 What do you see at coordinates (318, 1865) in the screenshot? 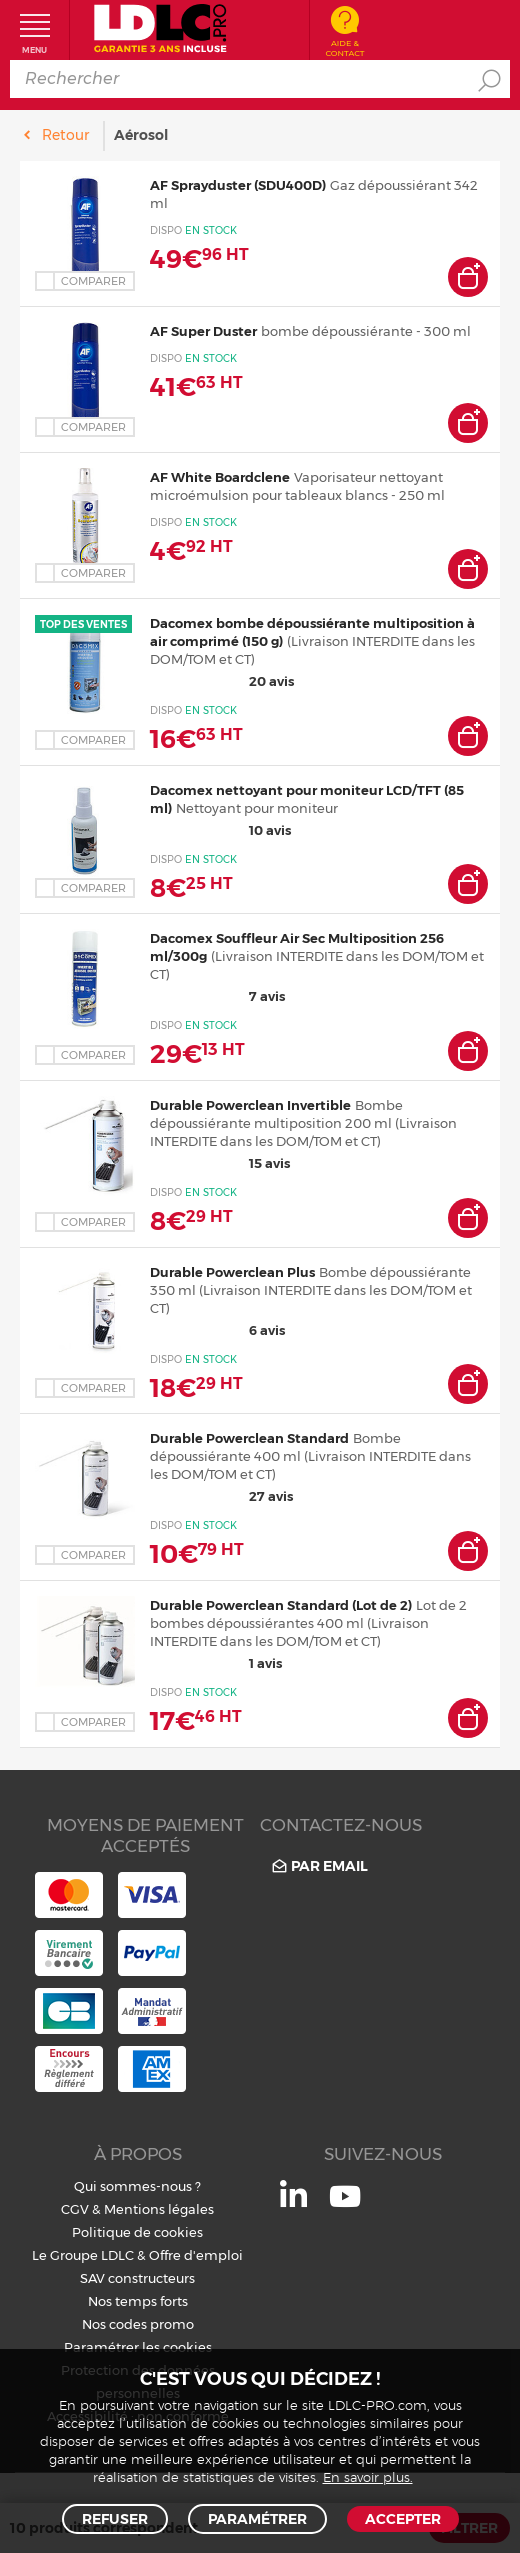
I see `Par email` at bounding box center [318, 1865].